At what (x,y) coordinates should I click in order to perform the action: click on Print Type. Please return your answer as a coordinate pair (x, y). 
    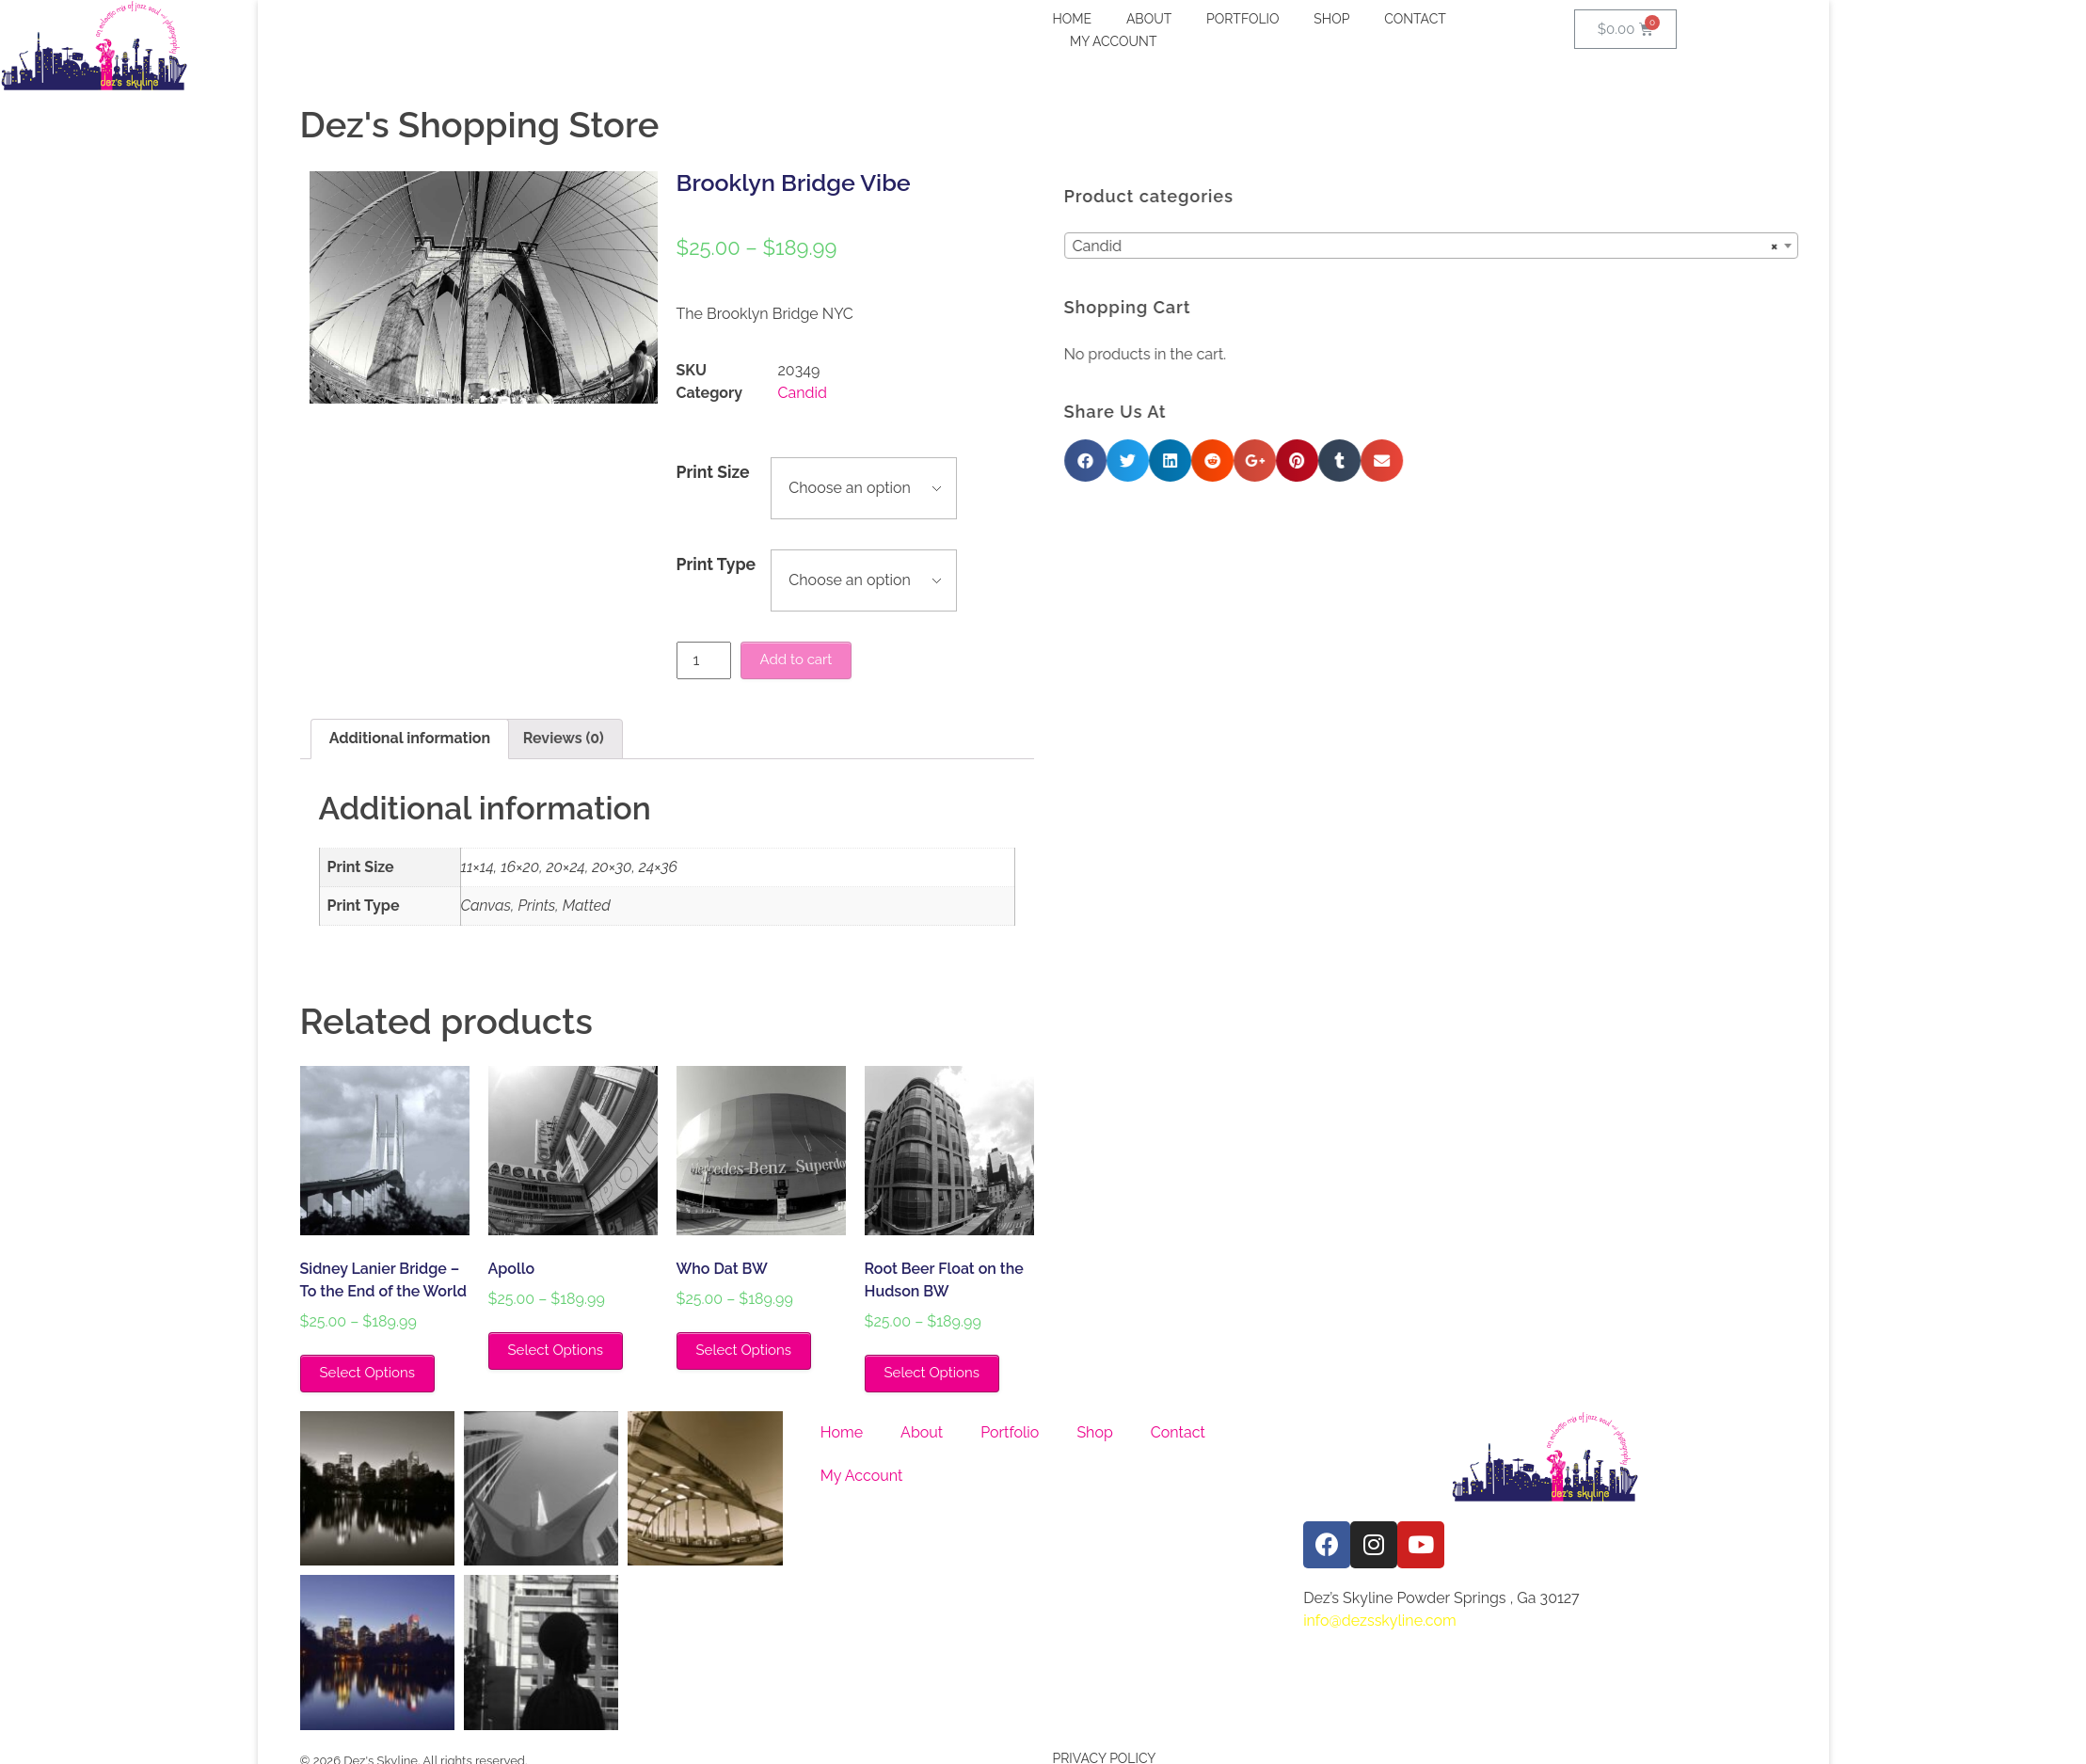
    Looking at the image, I should click on (716, 564).